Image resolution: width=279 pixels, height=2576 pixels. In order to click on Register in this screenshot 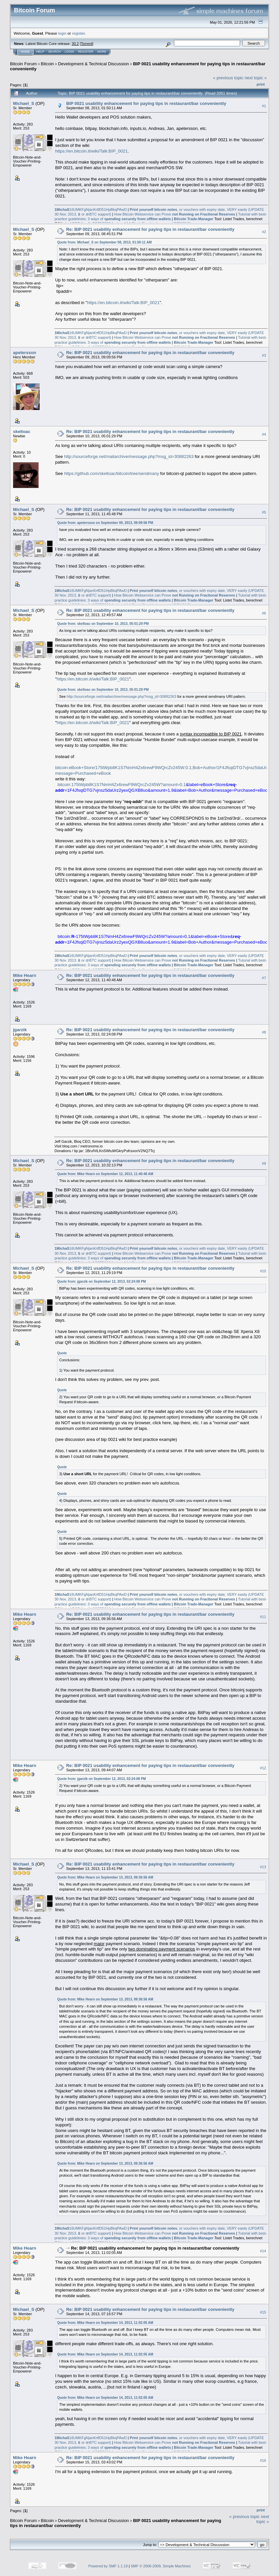, I will do `click(85, 51)`.